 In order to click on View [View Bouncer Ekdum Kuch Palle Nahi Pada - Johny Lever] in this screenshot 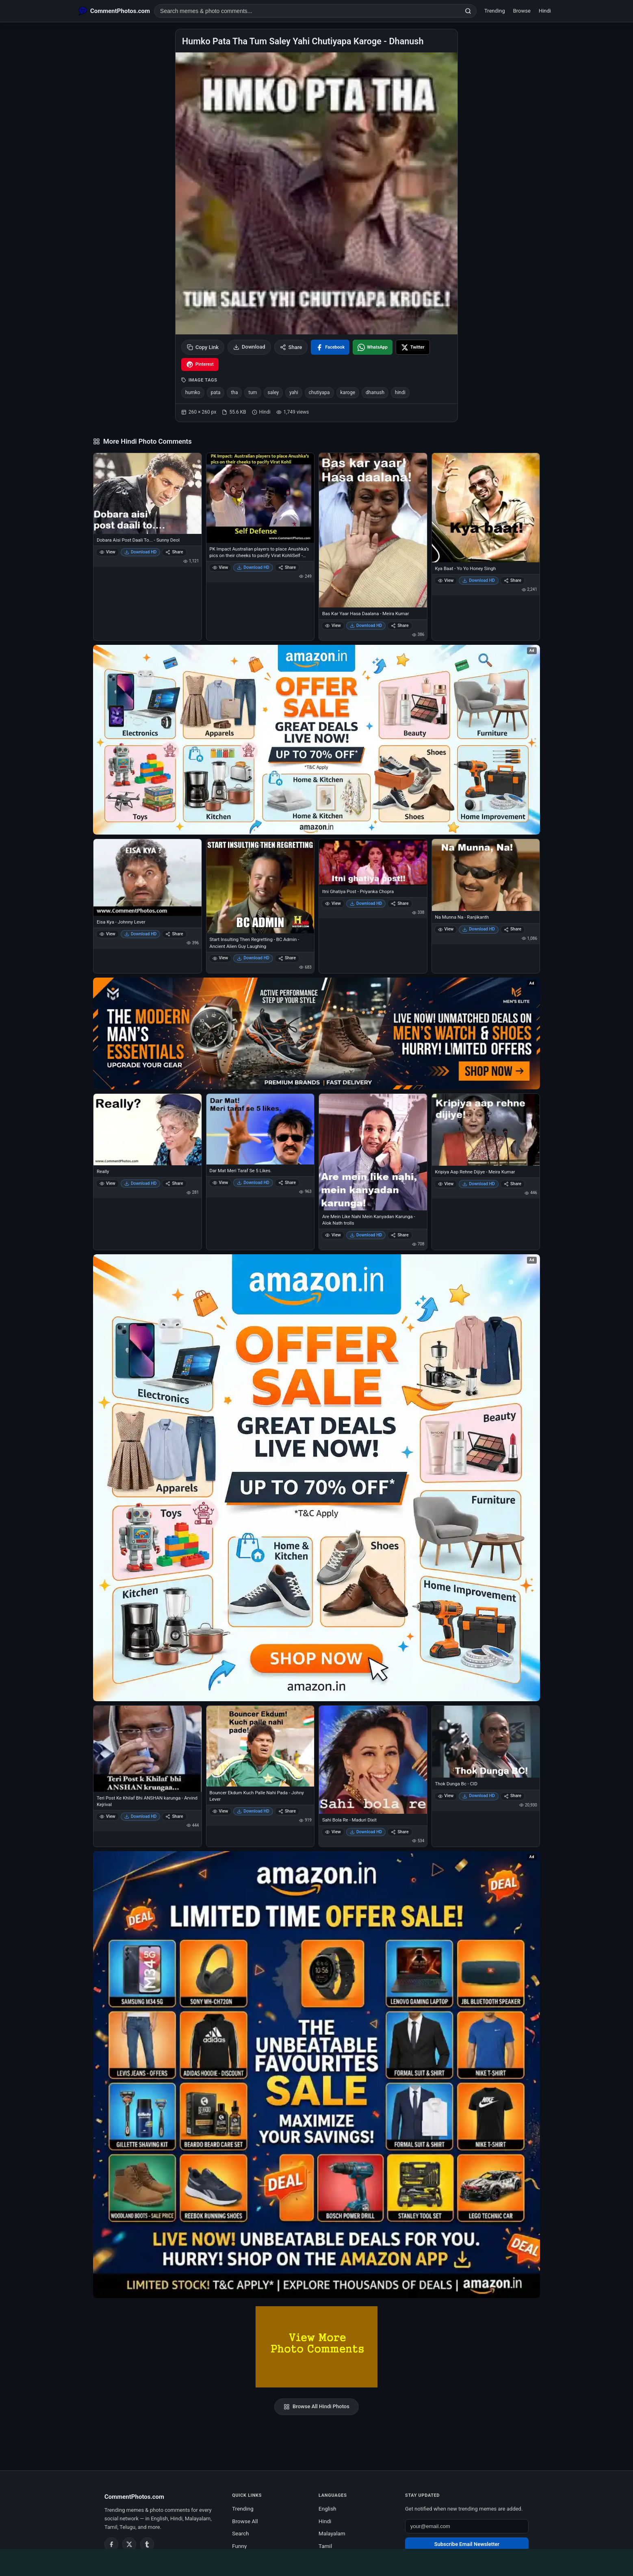, I will do `click(220, 1811)`.